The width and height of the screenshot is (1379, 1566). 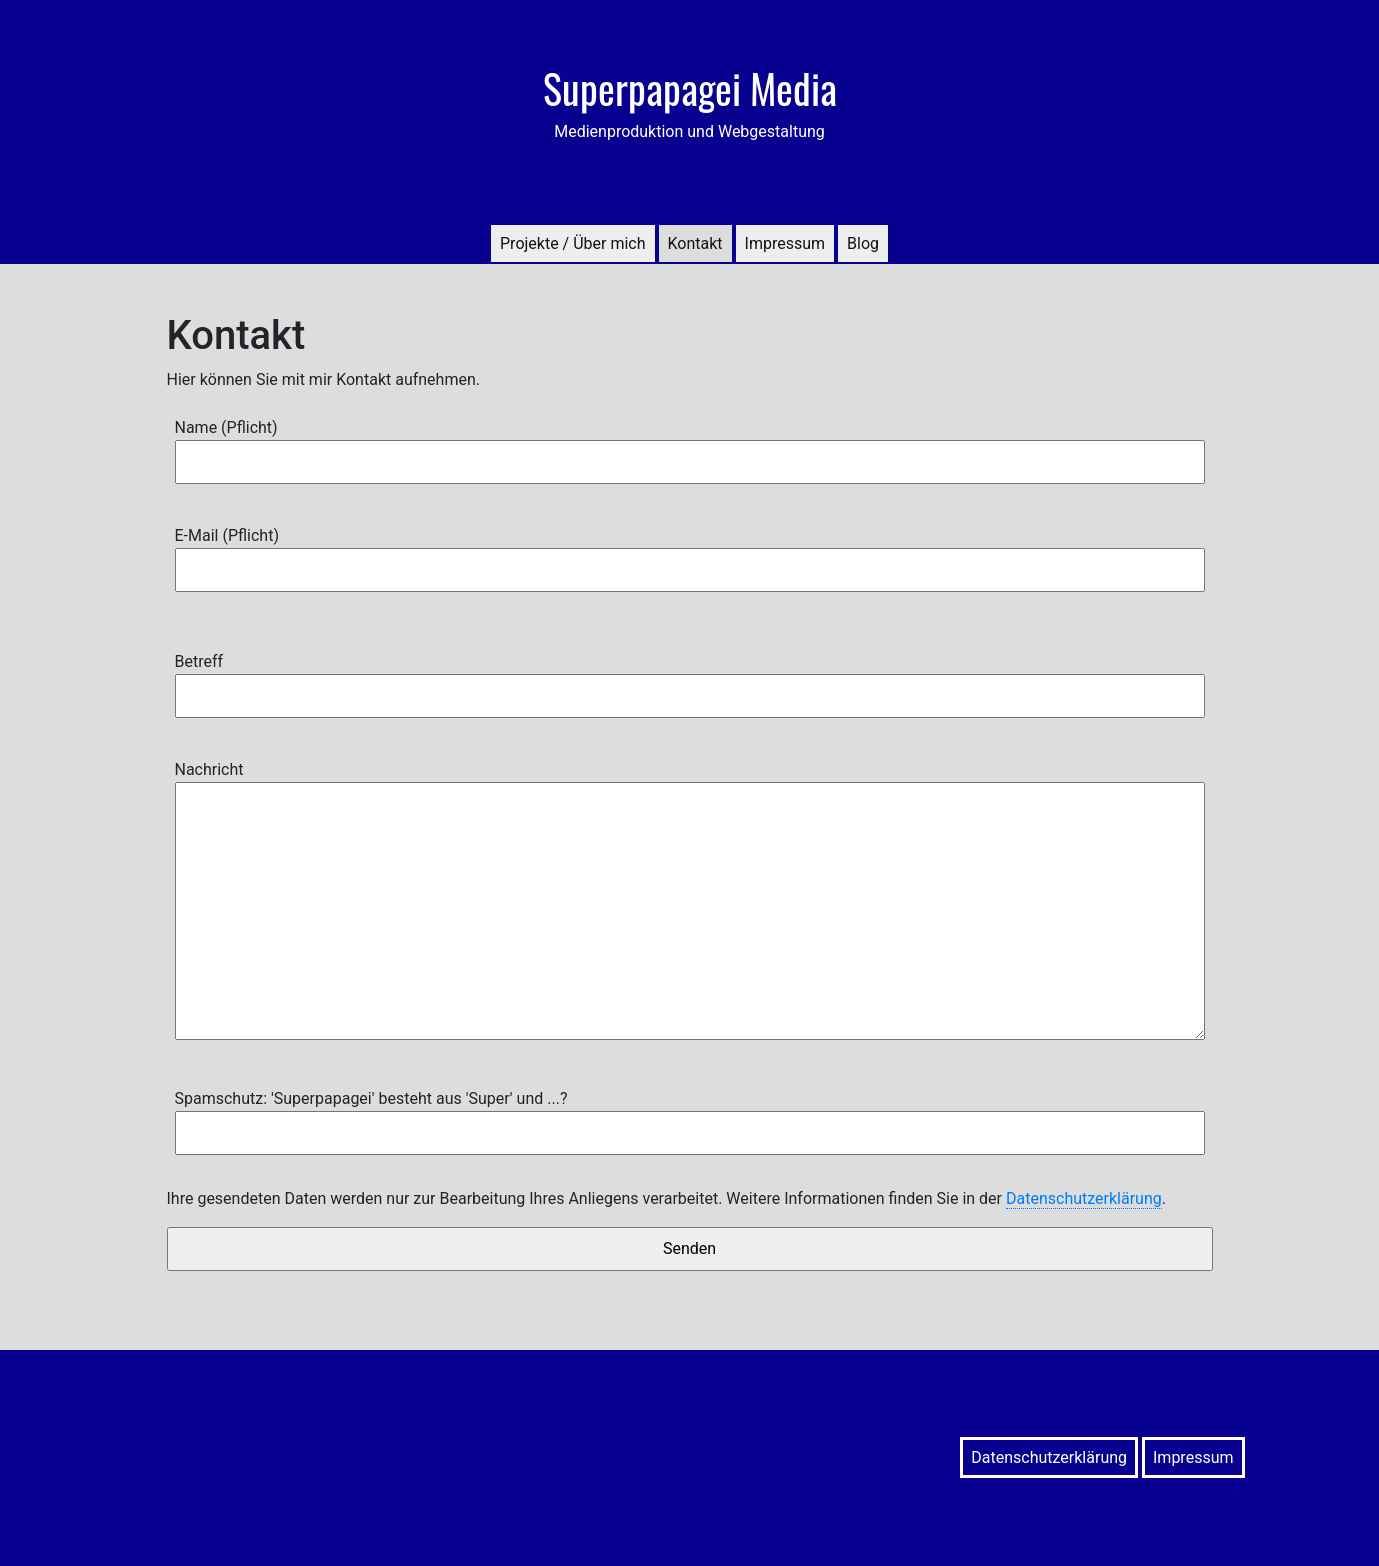 I want to click on Name (Pflicht), so click(x=690, y=444).